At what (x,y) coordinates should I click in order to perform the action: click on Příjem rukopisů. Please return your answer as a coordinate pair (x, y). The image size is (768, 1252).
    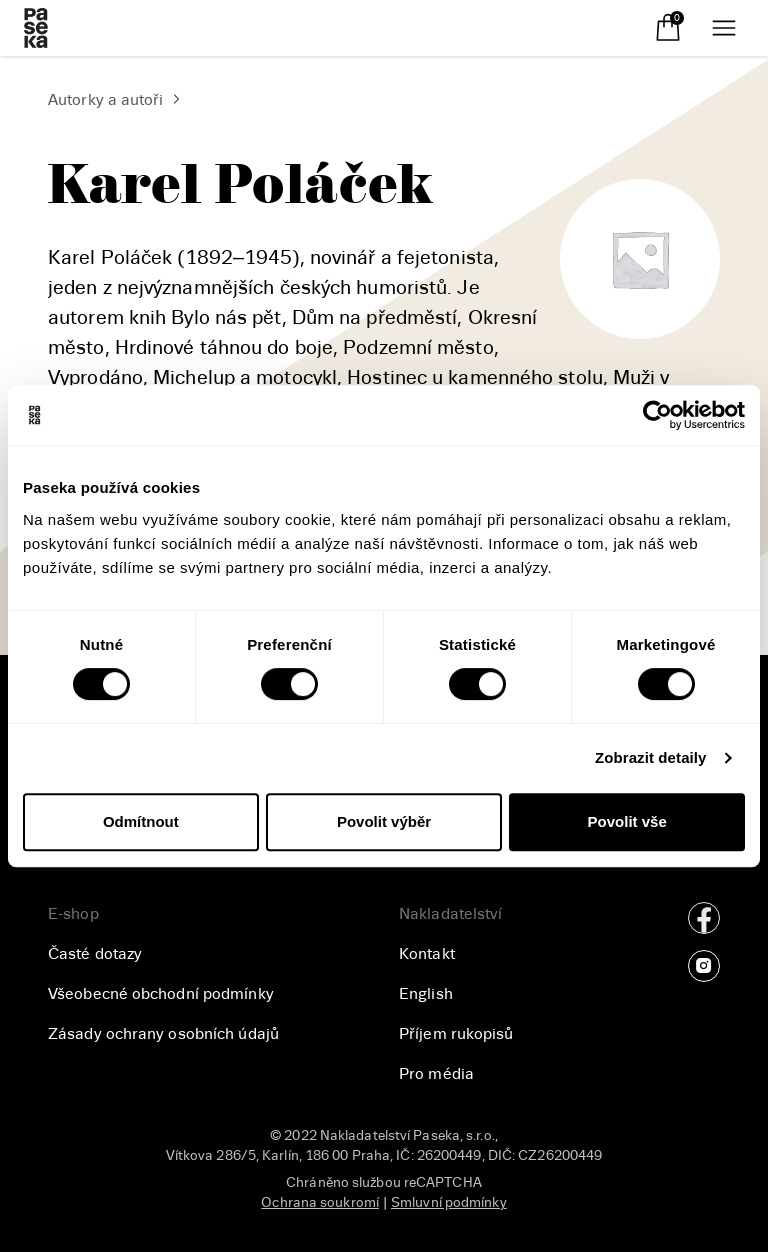
    Looking at the image, I should click on (456, 1034).